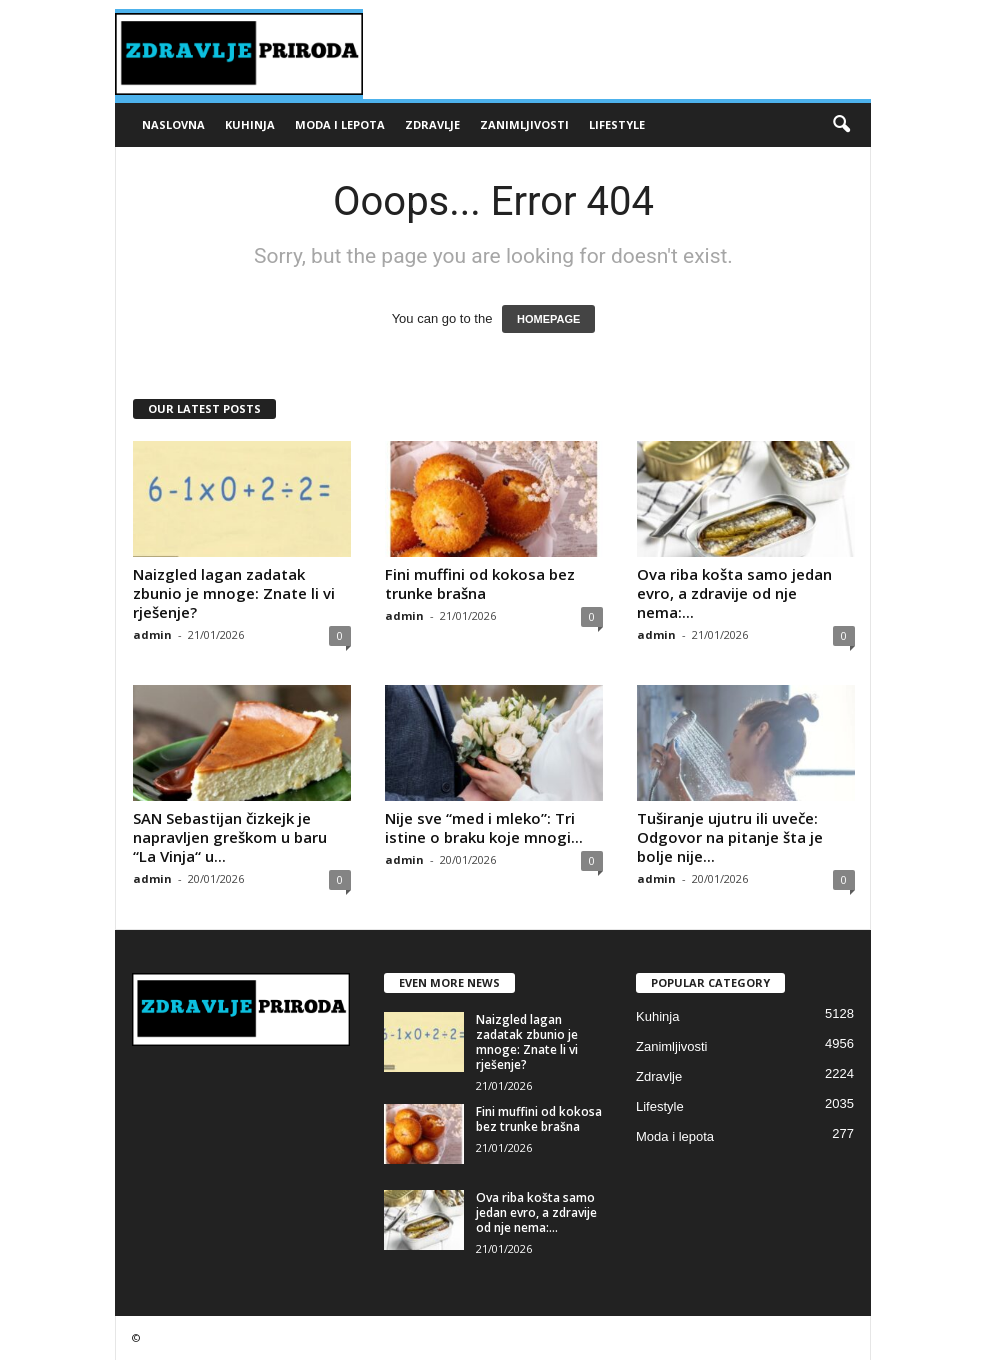 This screenshot has width=986, height=1360. Describe the element at coordinates (734, 593) in the screenshot. I see `Ova riba košta samo jedan evro, a zdravije od nje nema:...` at that location.